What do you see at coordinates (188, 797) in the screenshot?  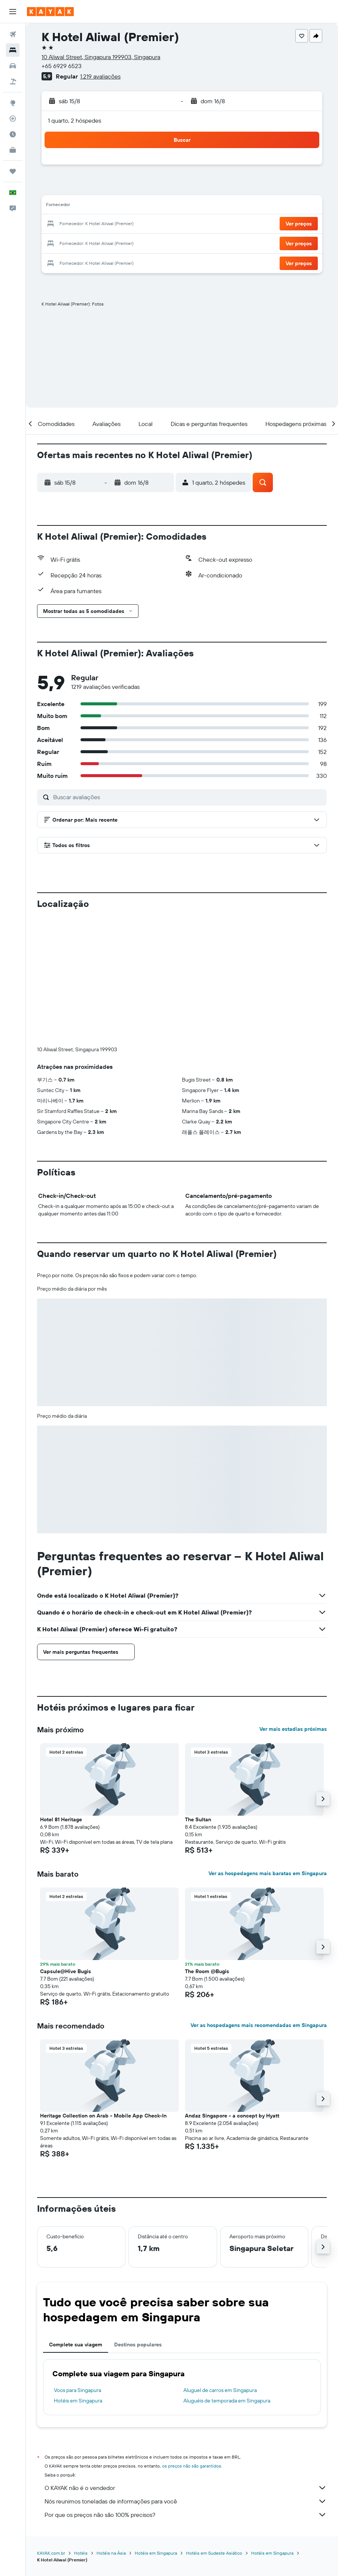 I see `[Buscar avaliações]` at bounding box center [188, 797].